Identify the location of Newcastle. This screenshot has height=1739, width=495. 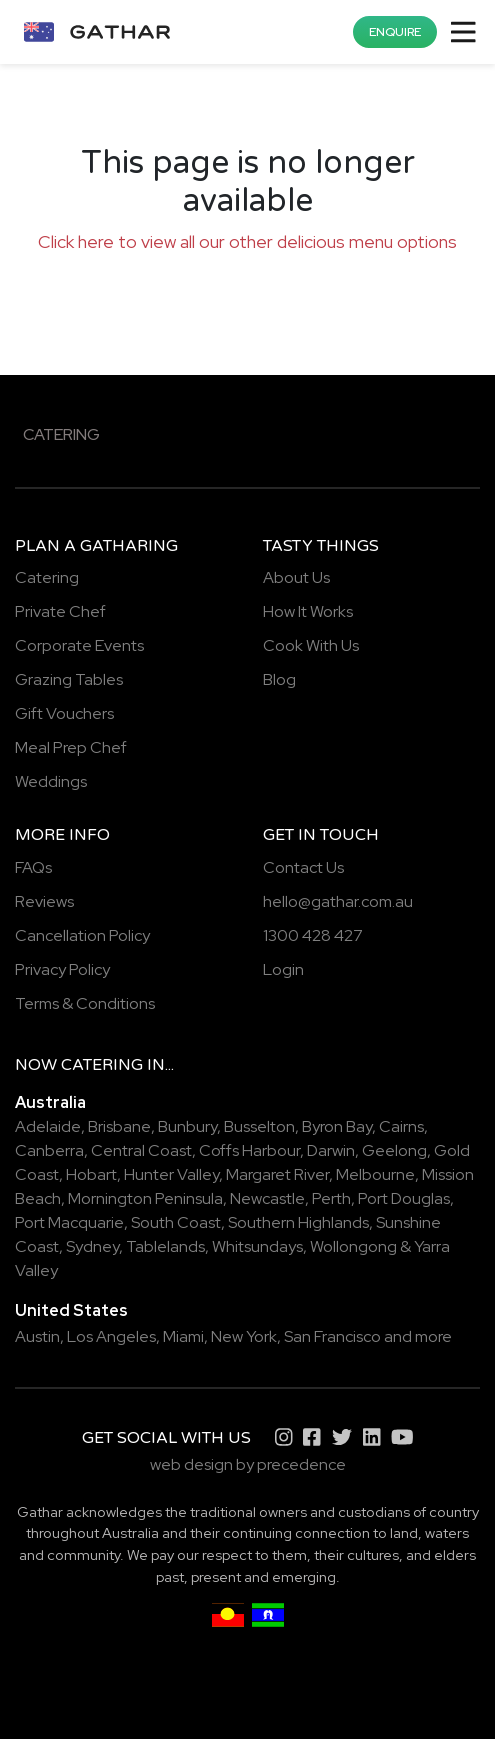
(267, 1198).